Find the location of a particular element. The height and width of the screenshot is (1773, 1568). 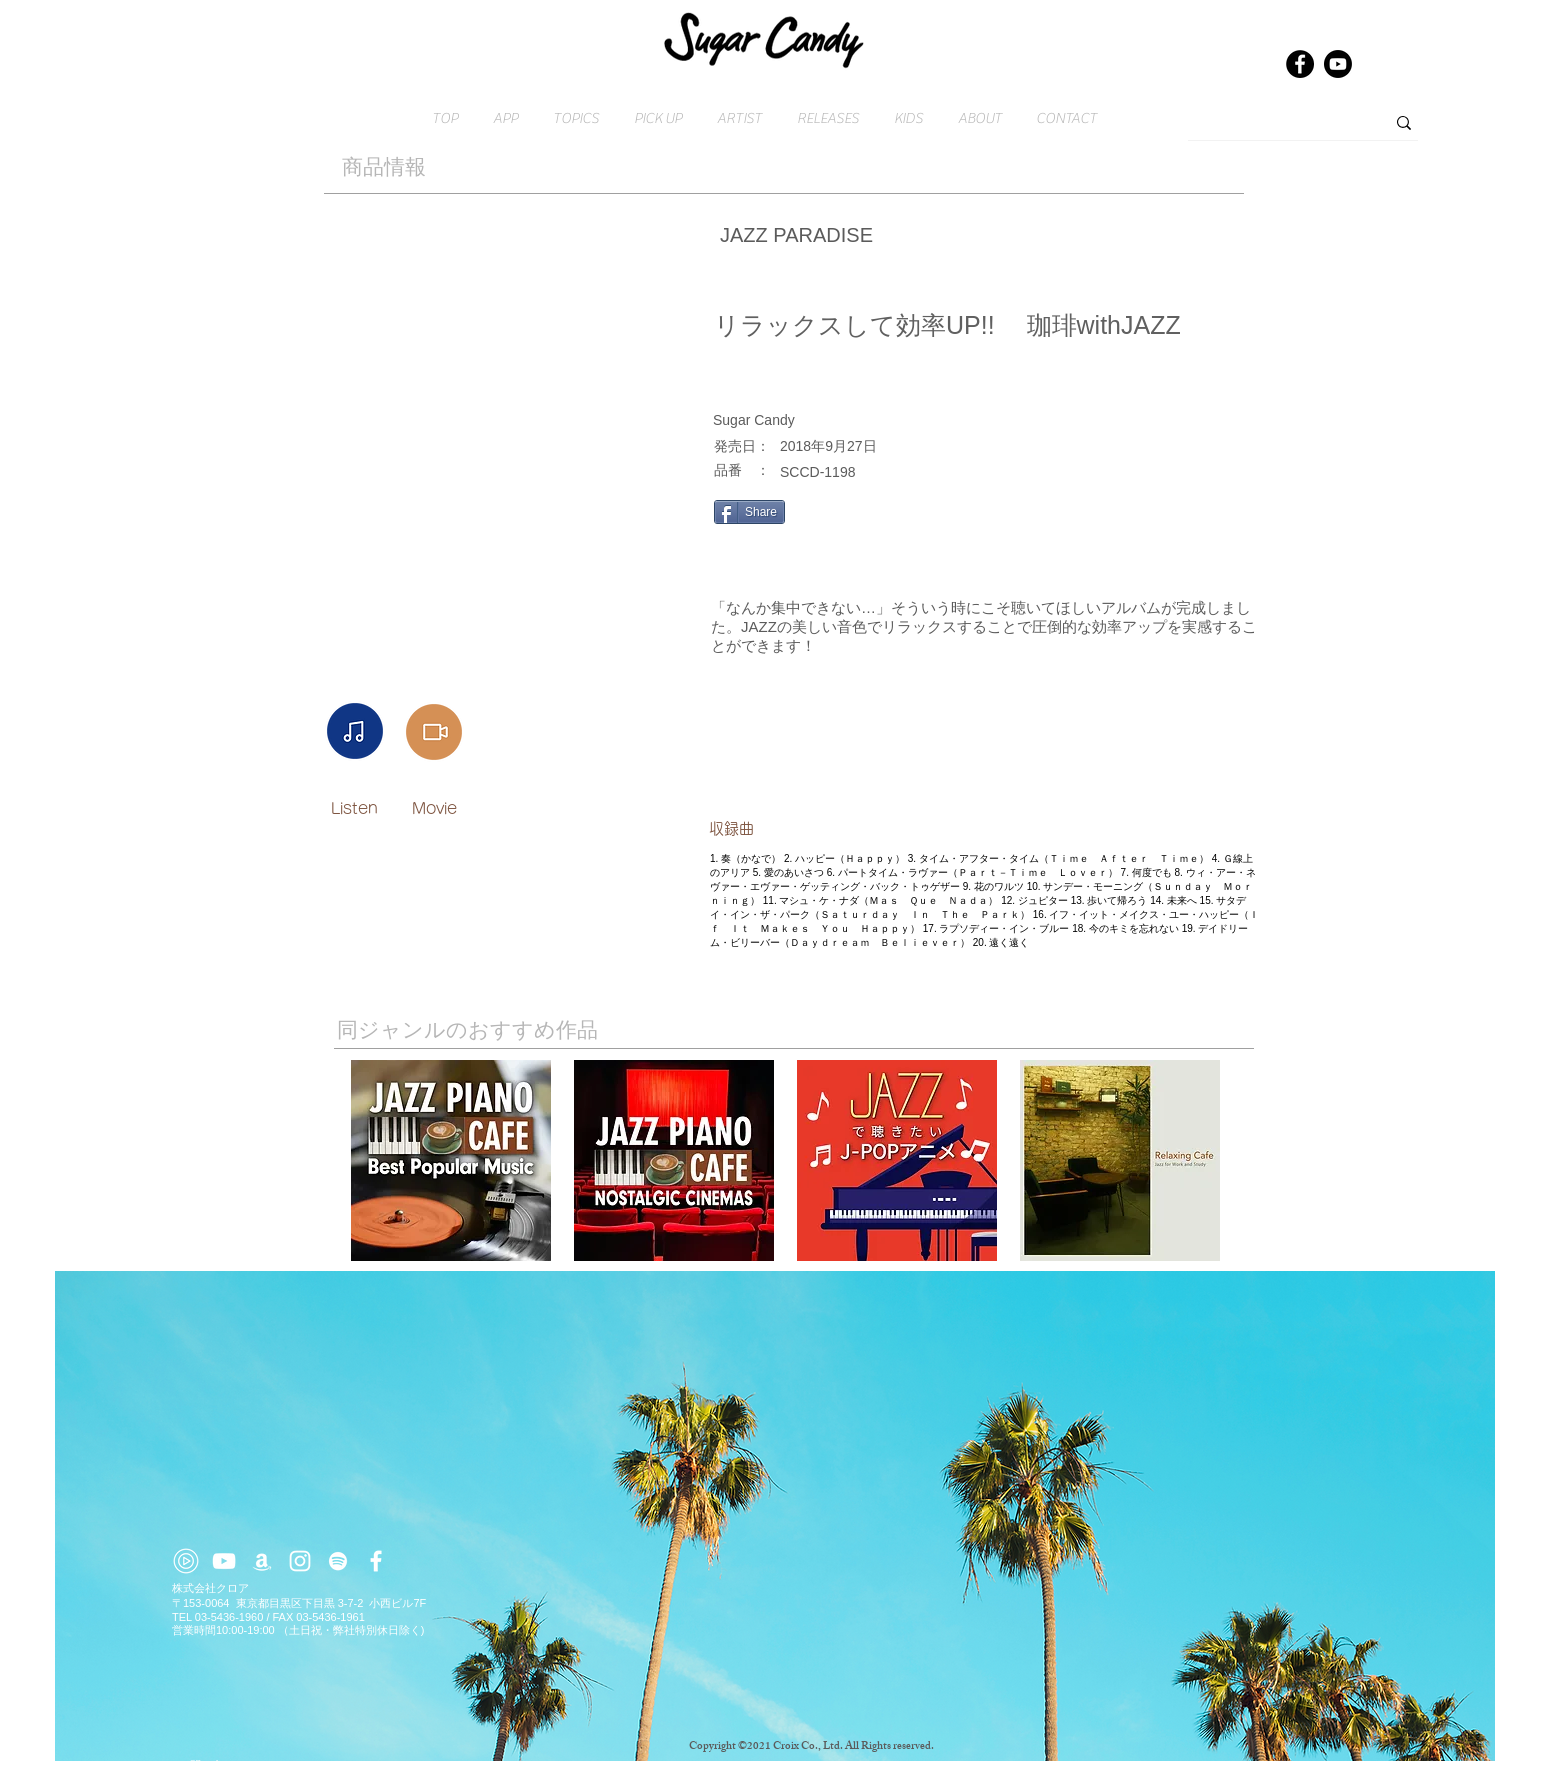

[ホワイトアマゾンアイコン] is located at coordinates (262, 1561).